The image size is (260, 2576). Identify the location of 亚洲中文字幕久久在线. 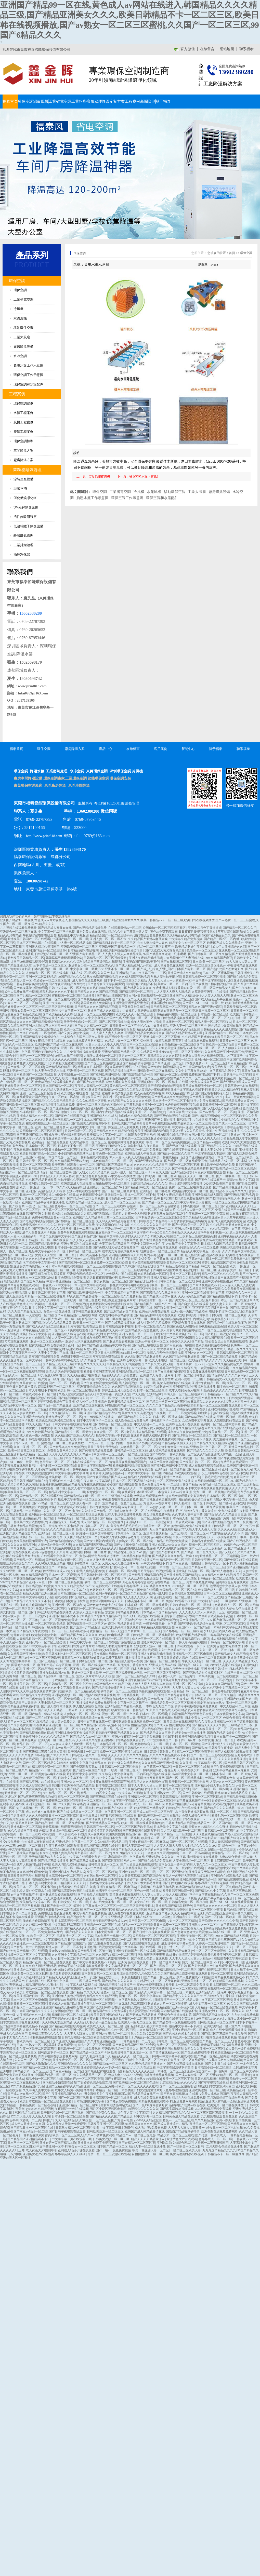
(237, 1913).